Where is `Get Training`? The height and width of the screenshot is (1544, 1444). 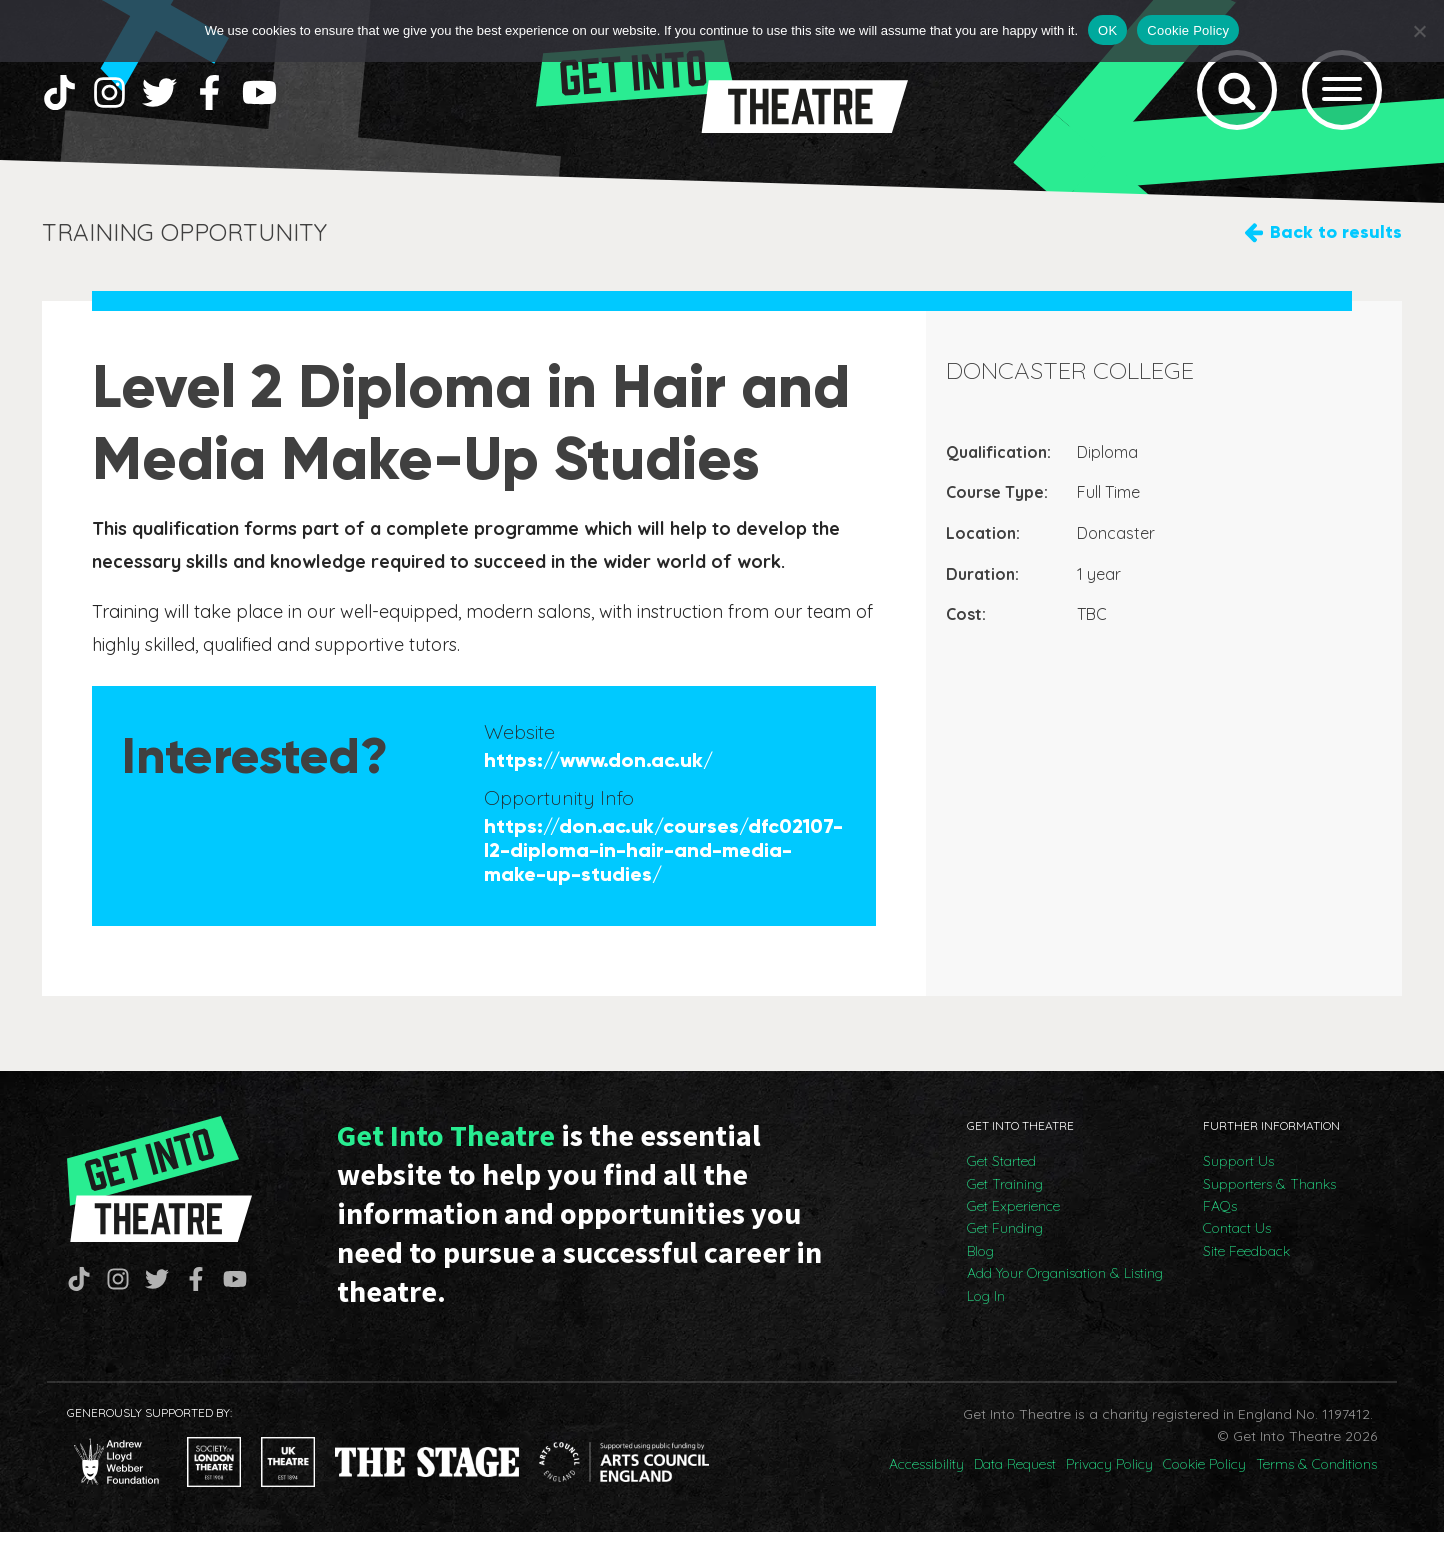 Get Training is located at coordinates (1005, 1196).